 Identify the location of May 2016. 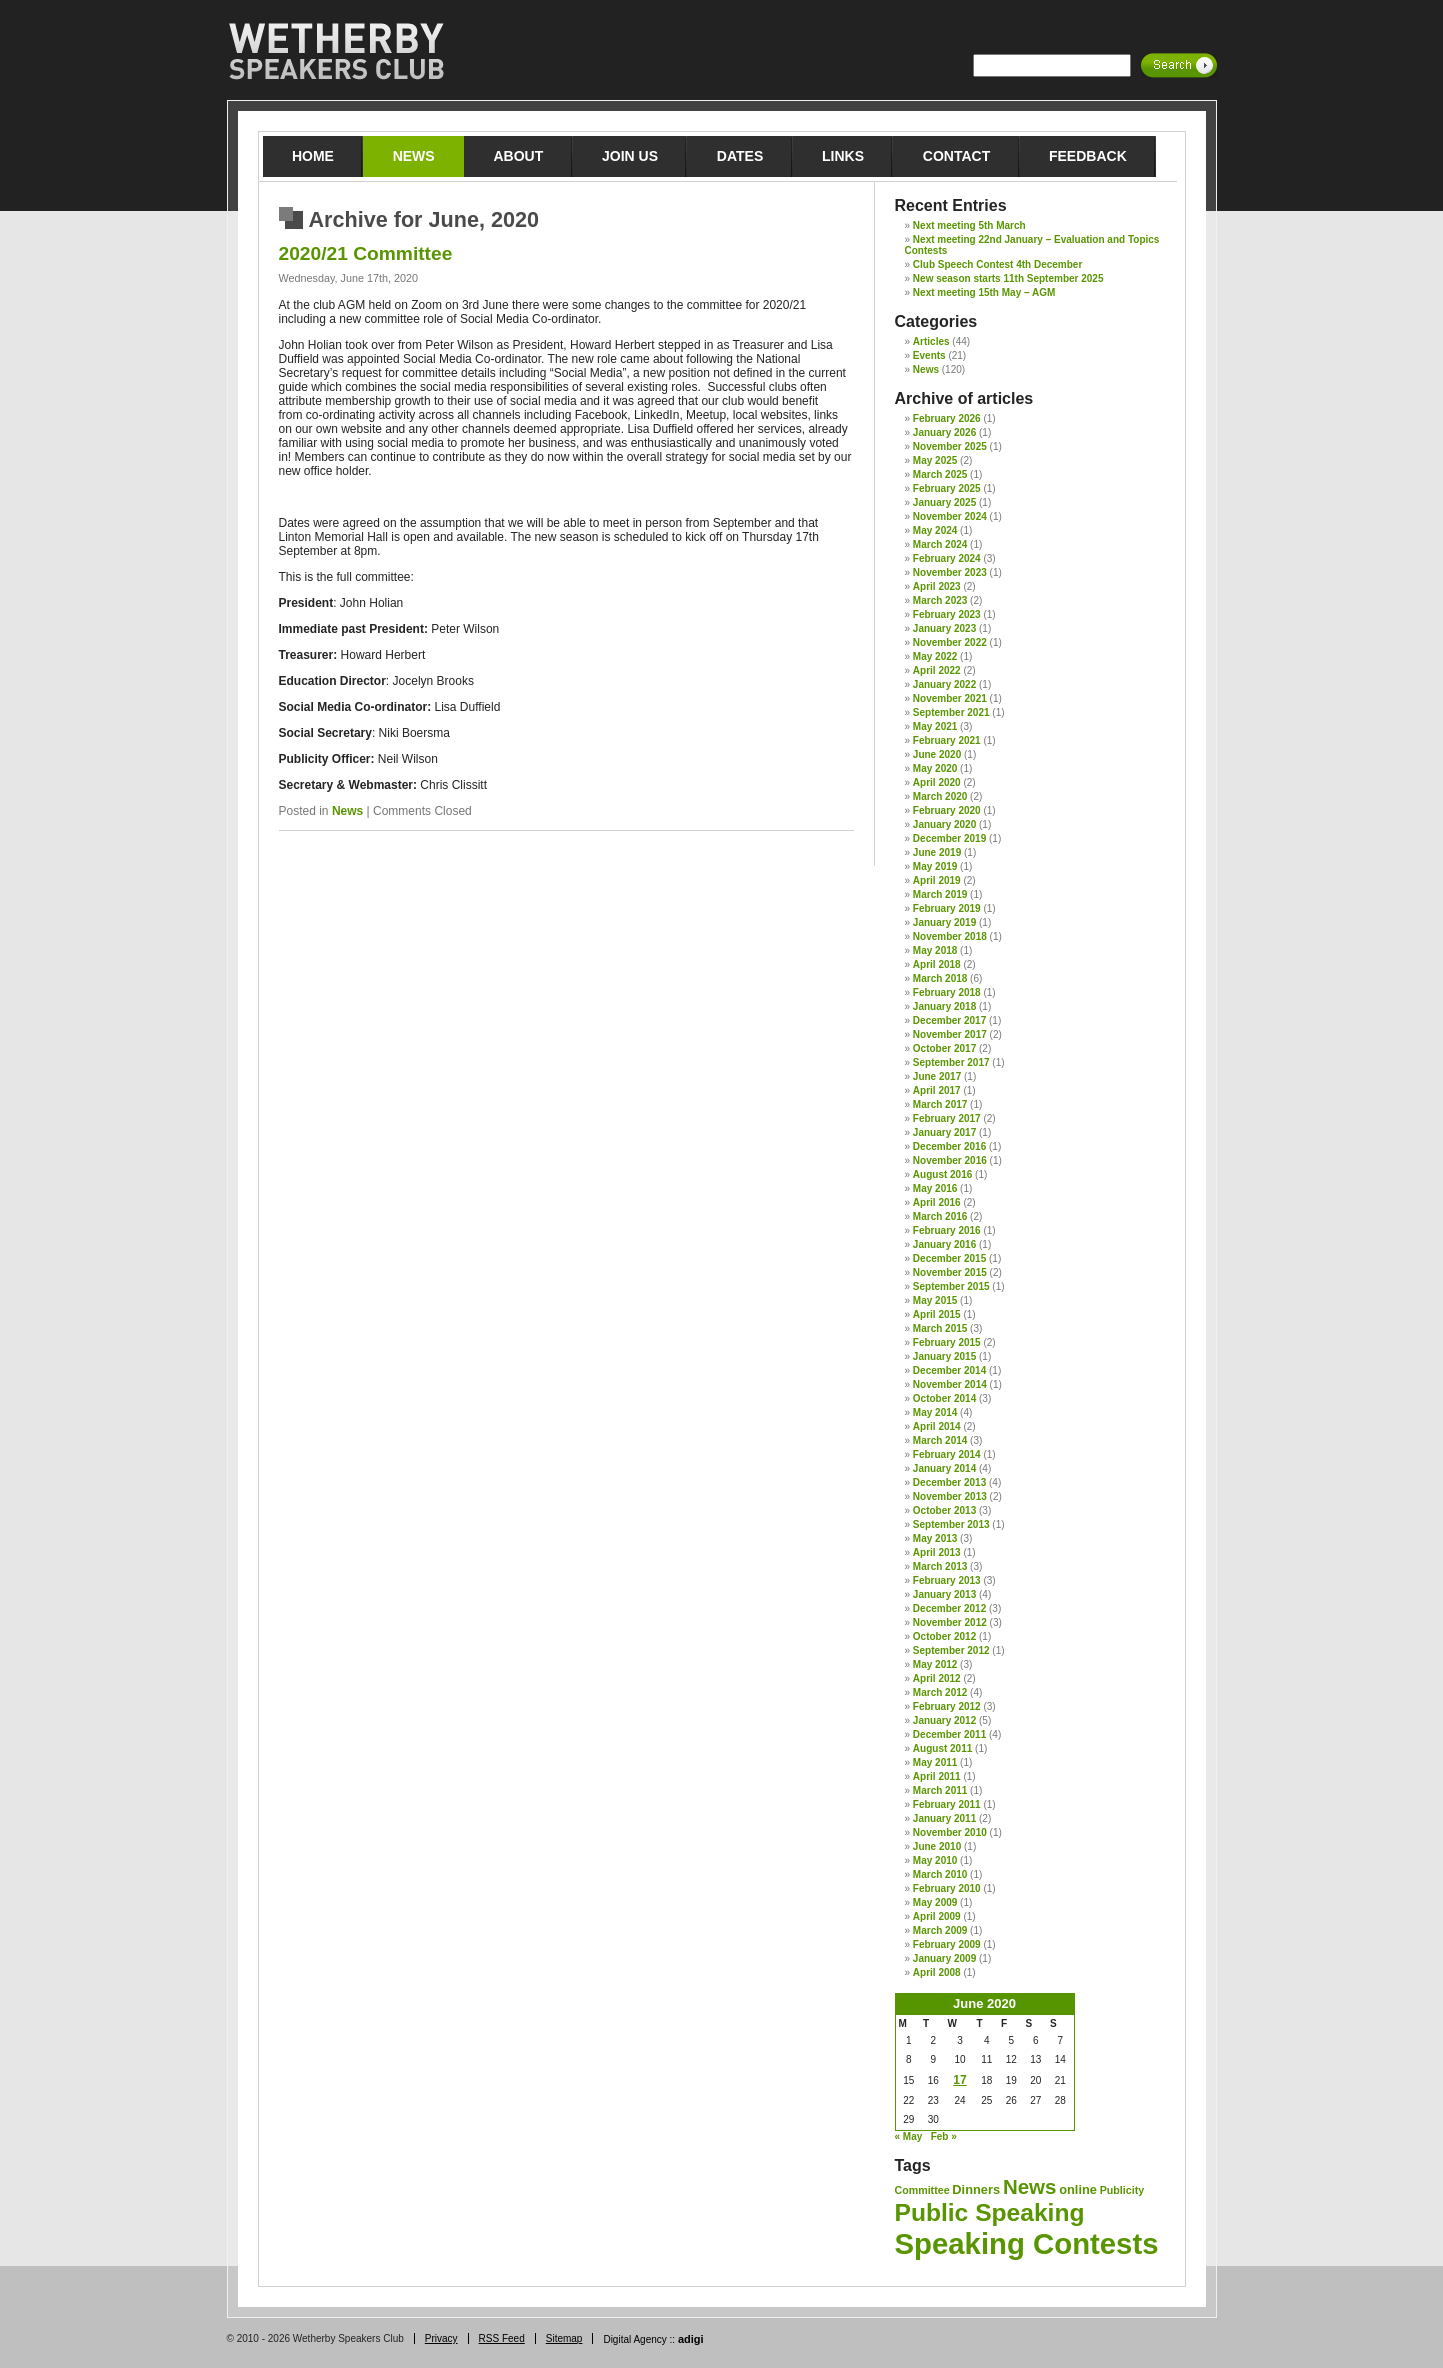
(935, 1188).